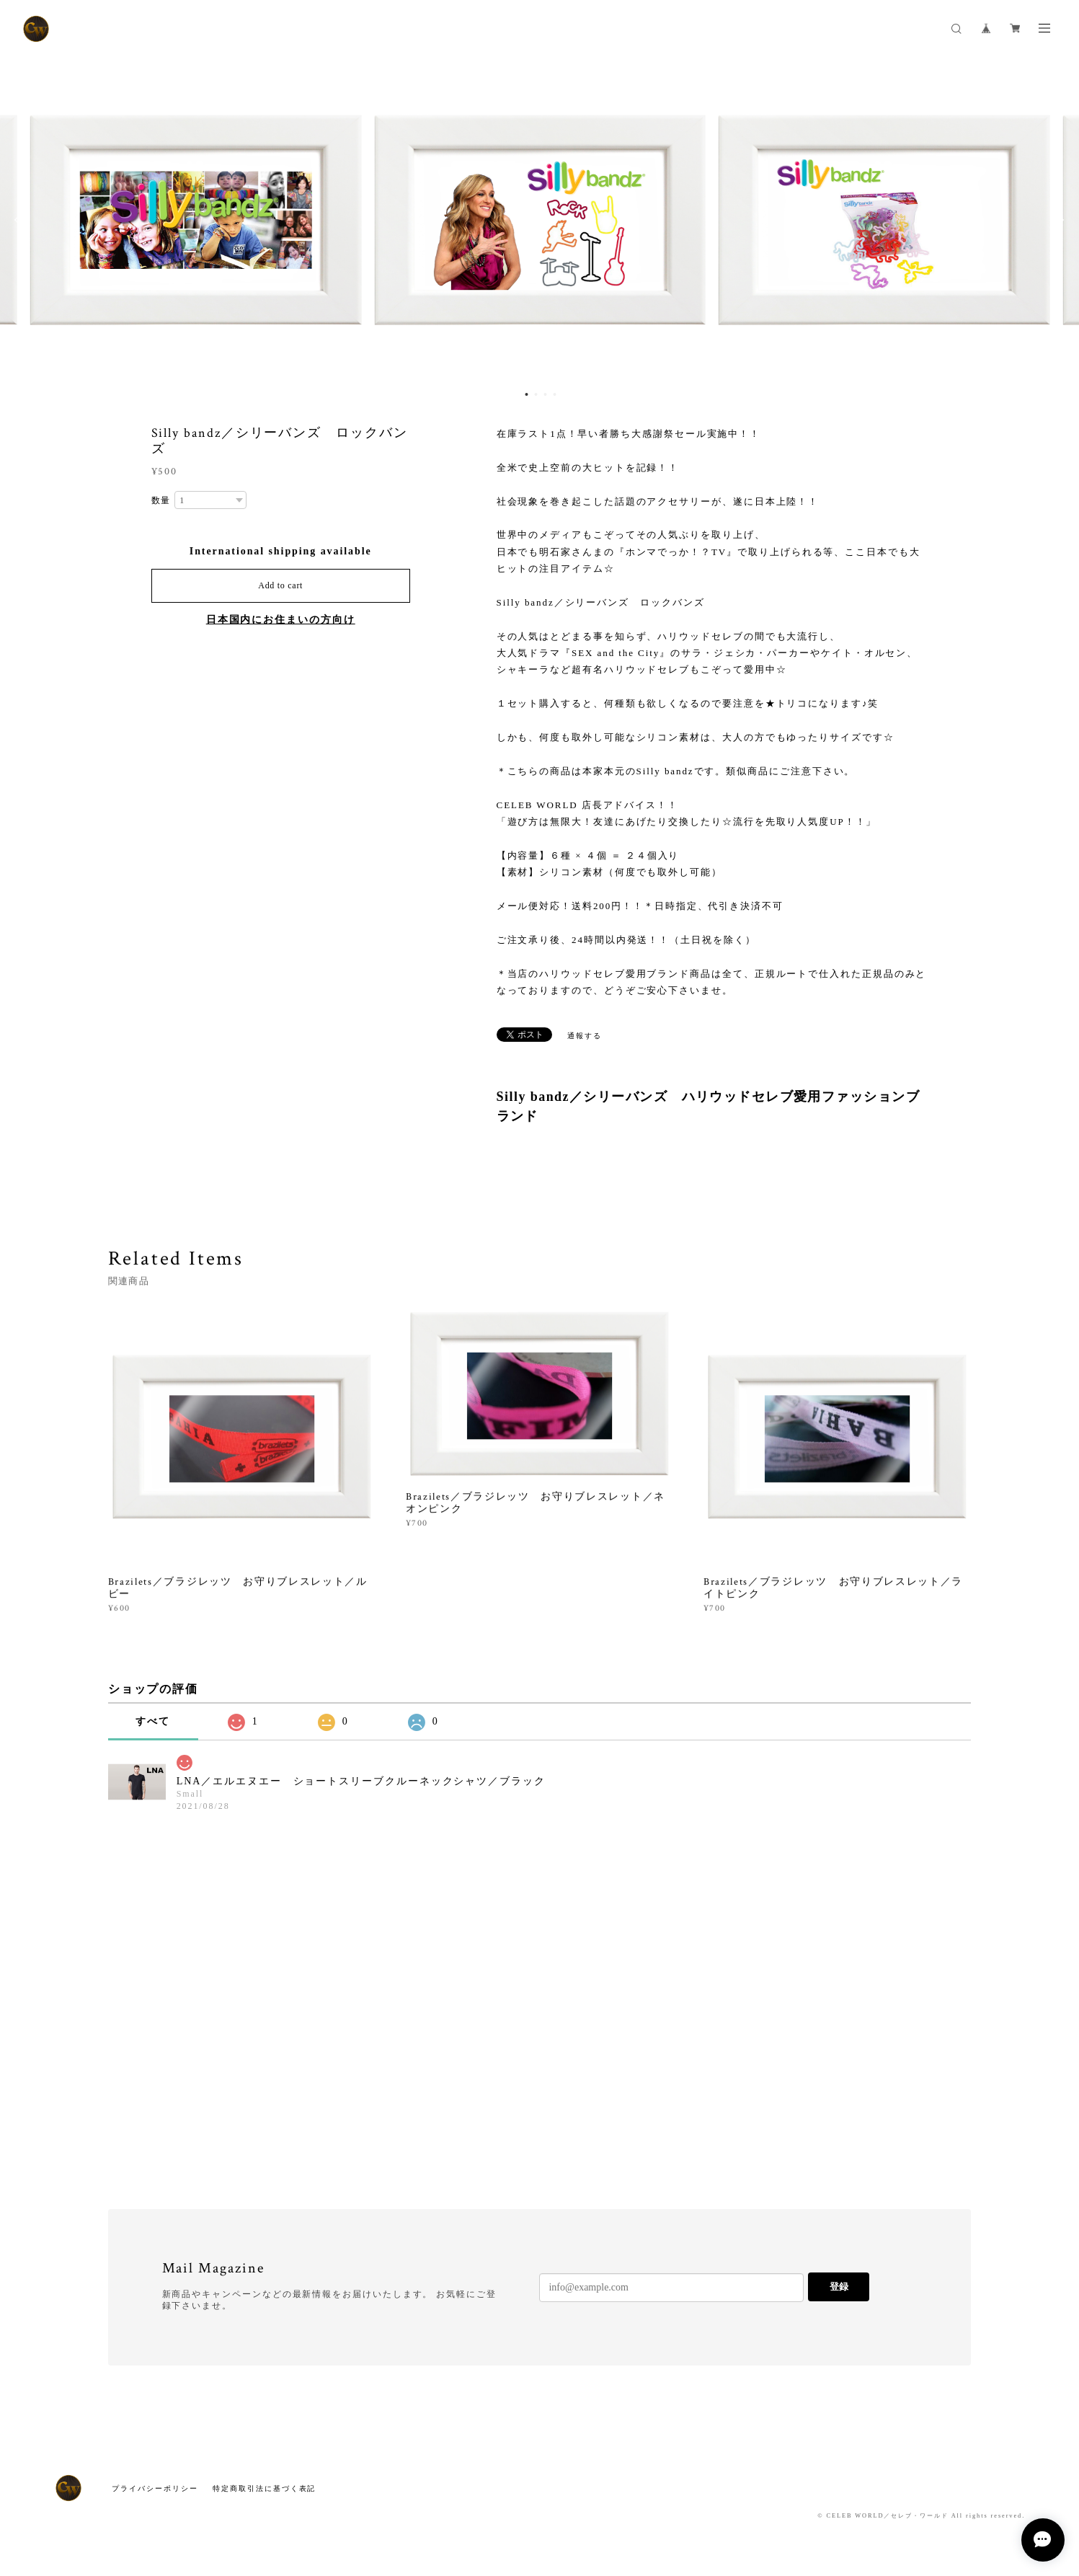 The image size is (1079, 2576). Describe the element at coordinates (1057, 220) in the screenshot. I see `Next [button]` at that location.